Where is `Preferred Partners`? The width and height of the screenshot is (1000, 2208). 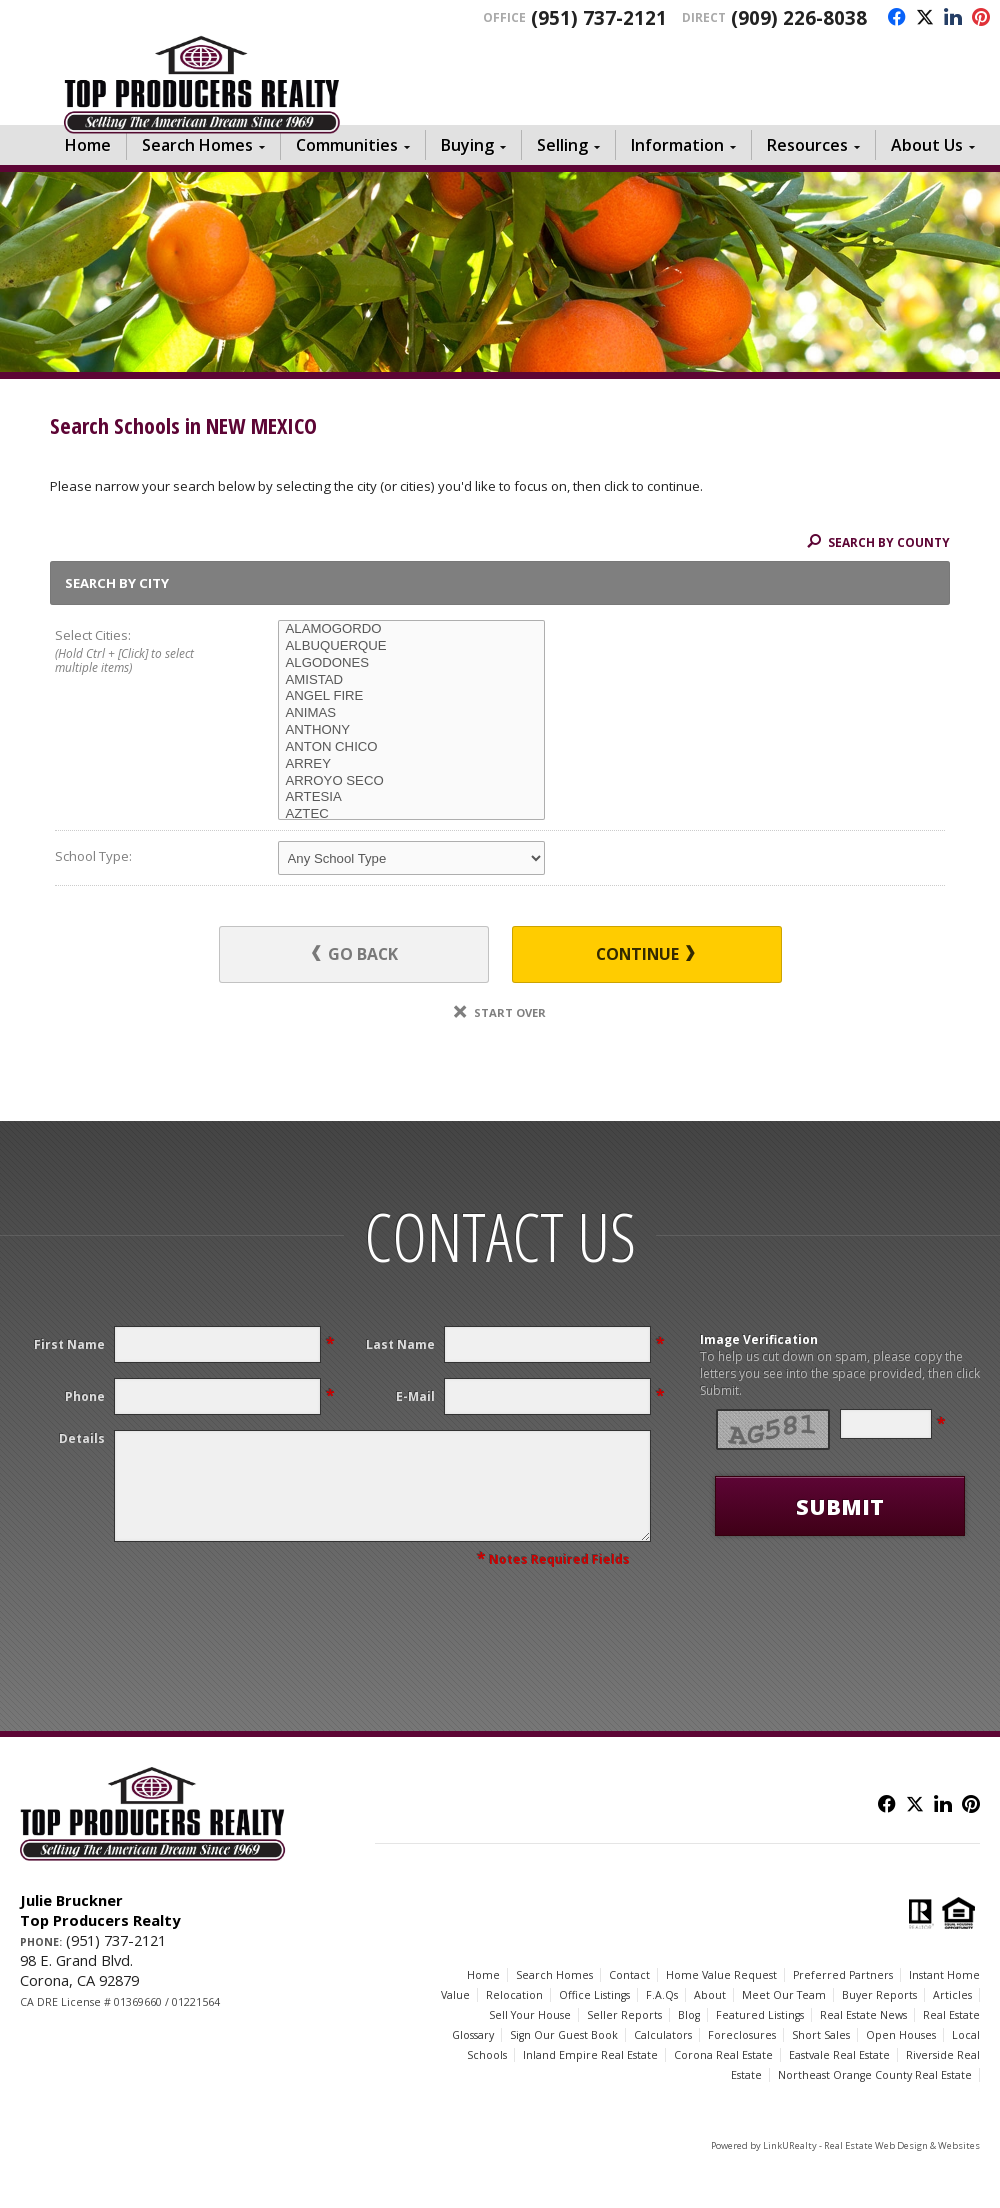 Preferred Partners is located at coordinates (843, 1975).